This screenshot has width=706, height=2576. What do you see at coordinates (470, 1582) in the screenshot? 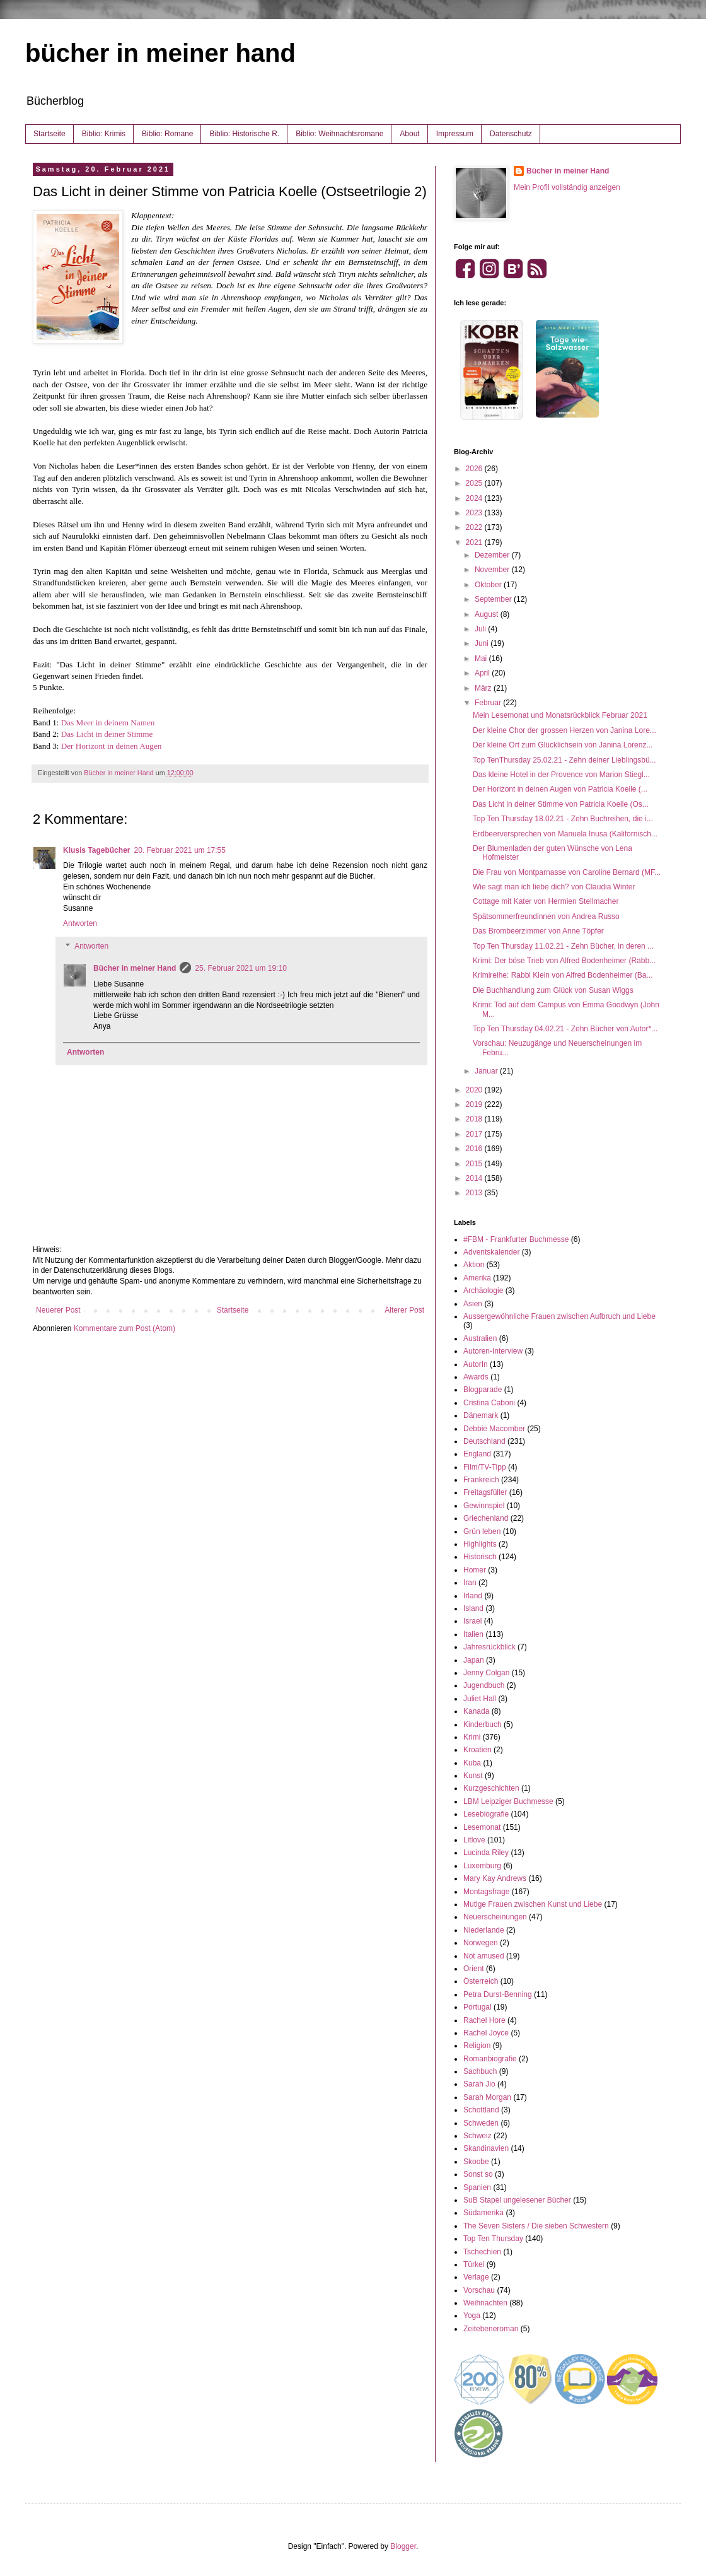
I see `Iran` at bounding box center [470, 1582].